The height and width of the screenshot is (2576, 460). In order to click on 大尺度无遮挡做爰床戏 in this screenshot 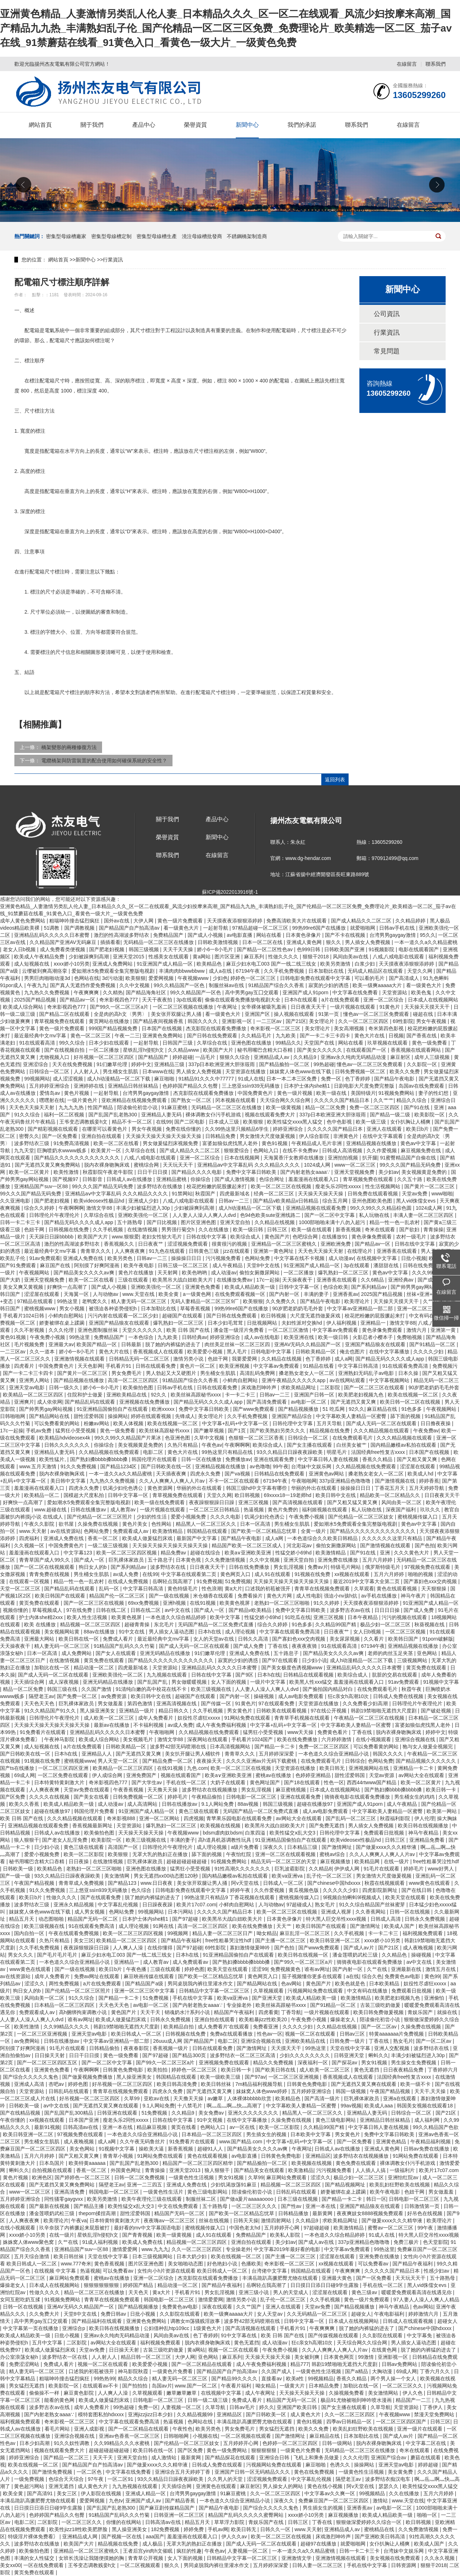, I will do `click(316, 1316)`.